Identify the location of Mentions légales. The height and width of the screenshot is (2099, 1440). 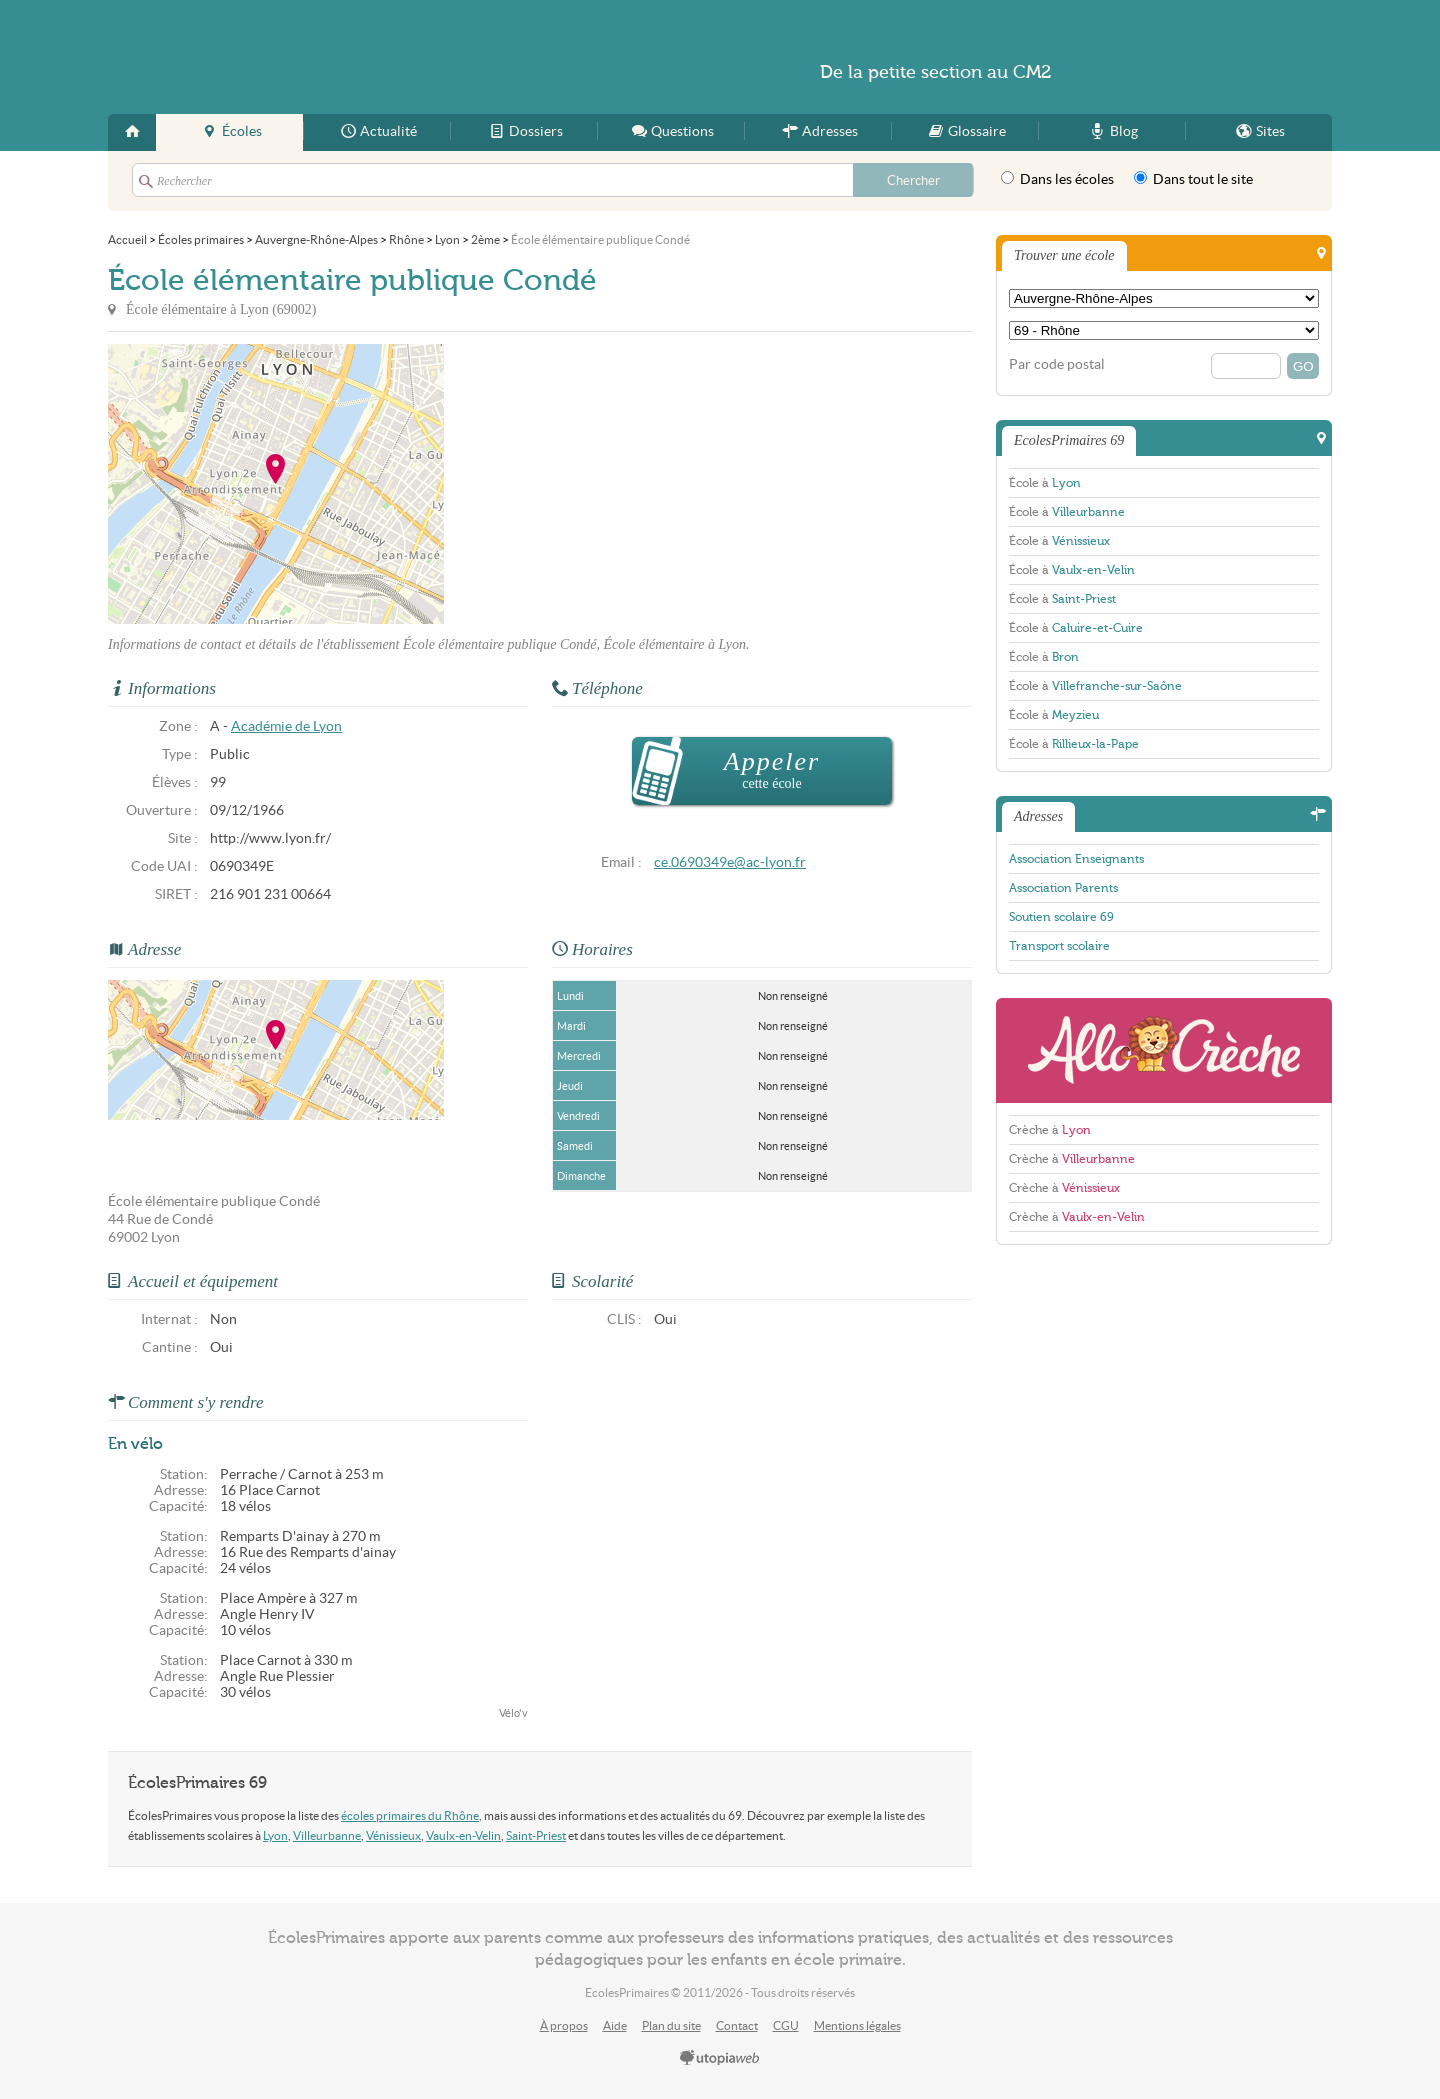
(857, 2025).